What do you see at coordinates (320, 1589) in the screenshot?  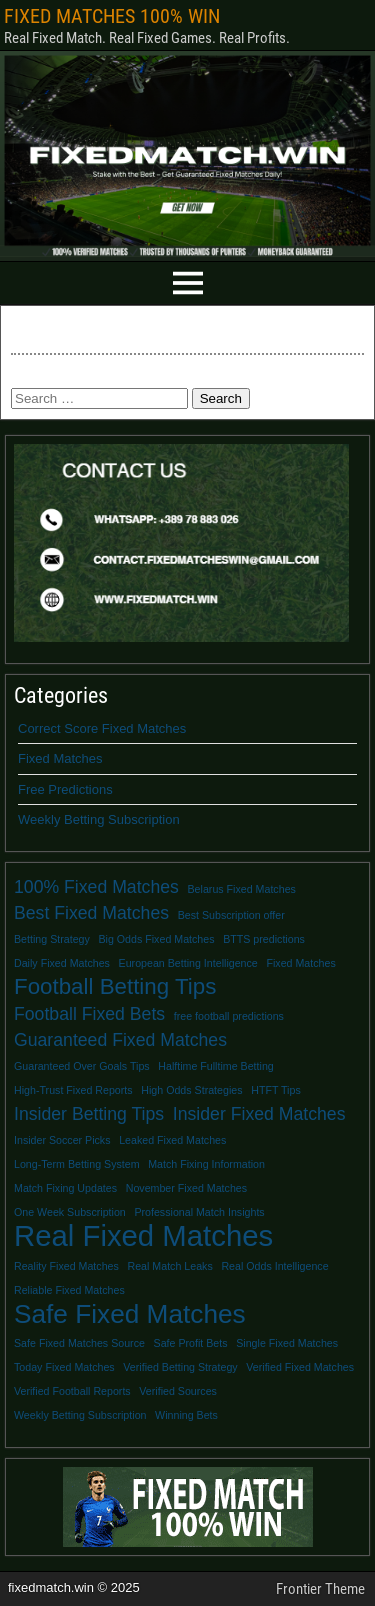 I see `Frontier Theme` at bounding box center [320, 1589].